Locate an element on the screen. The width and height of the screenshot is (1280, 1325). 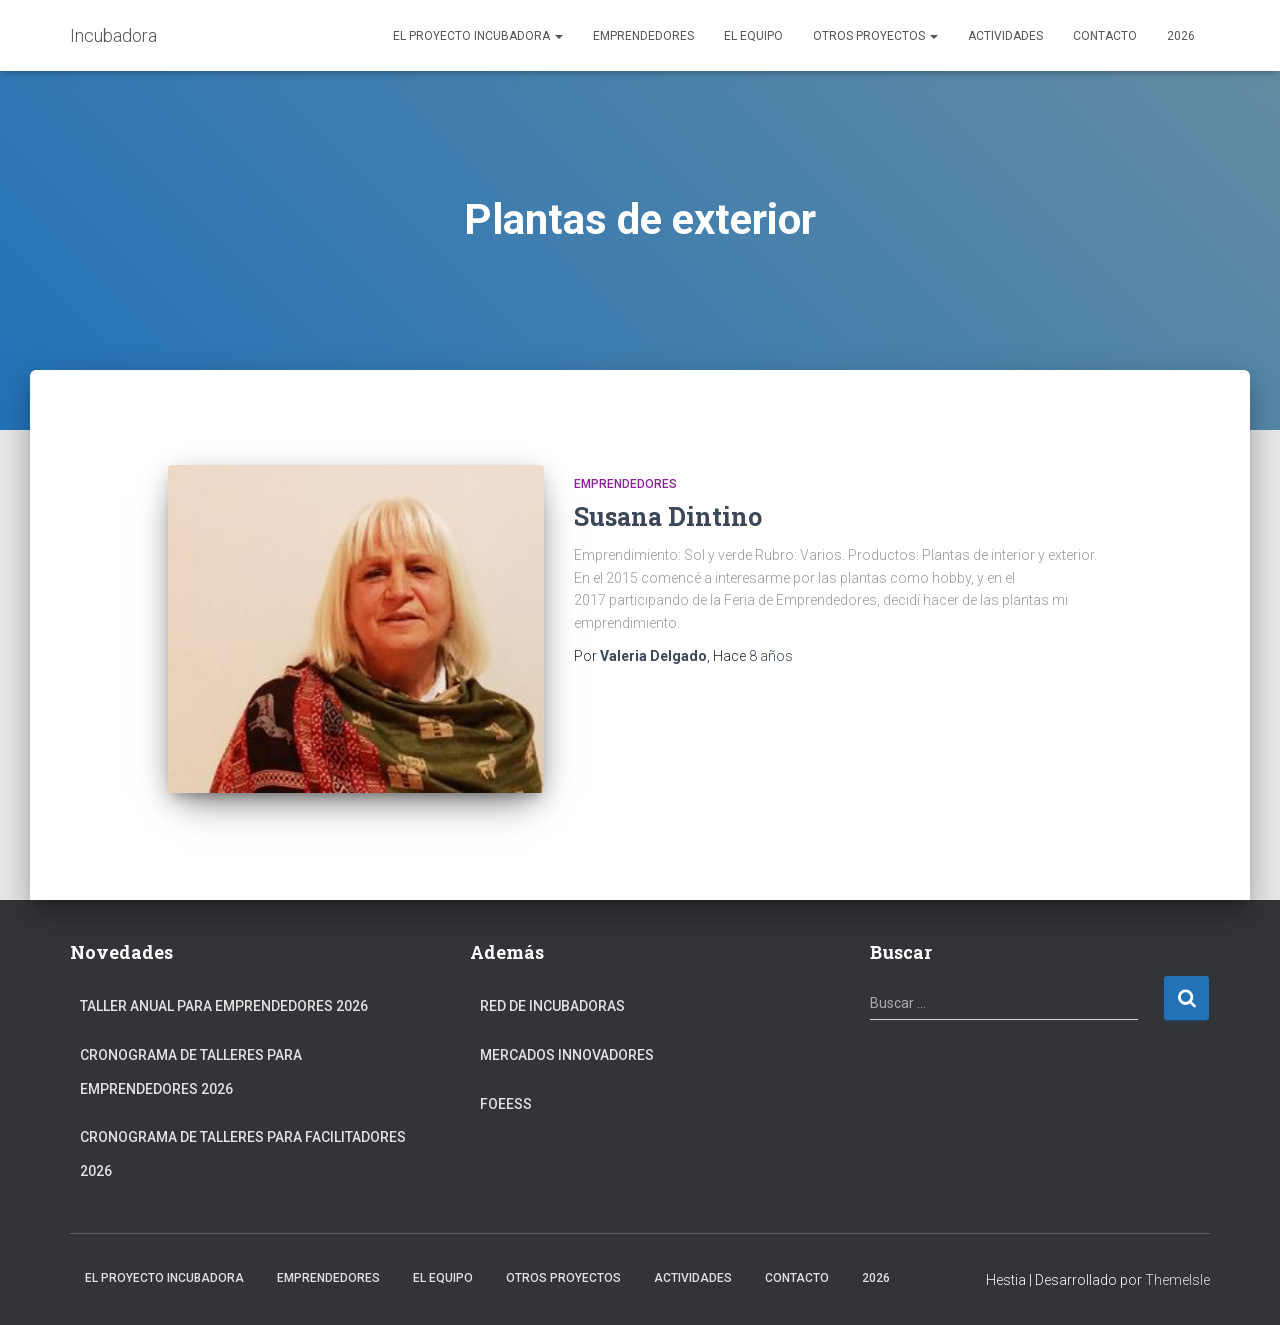
Taller anual para Emprendedores 2026 is located at coordinates (224, 1006).